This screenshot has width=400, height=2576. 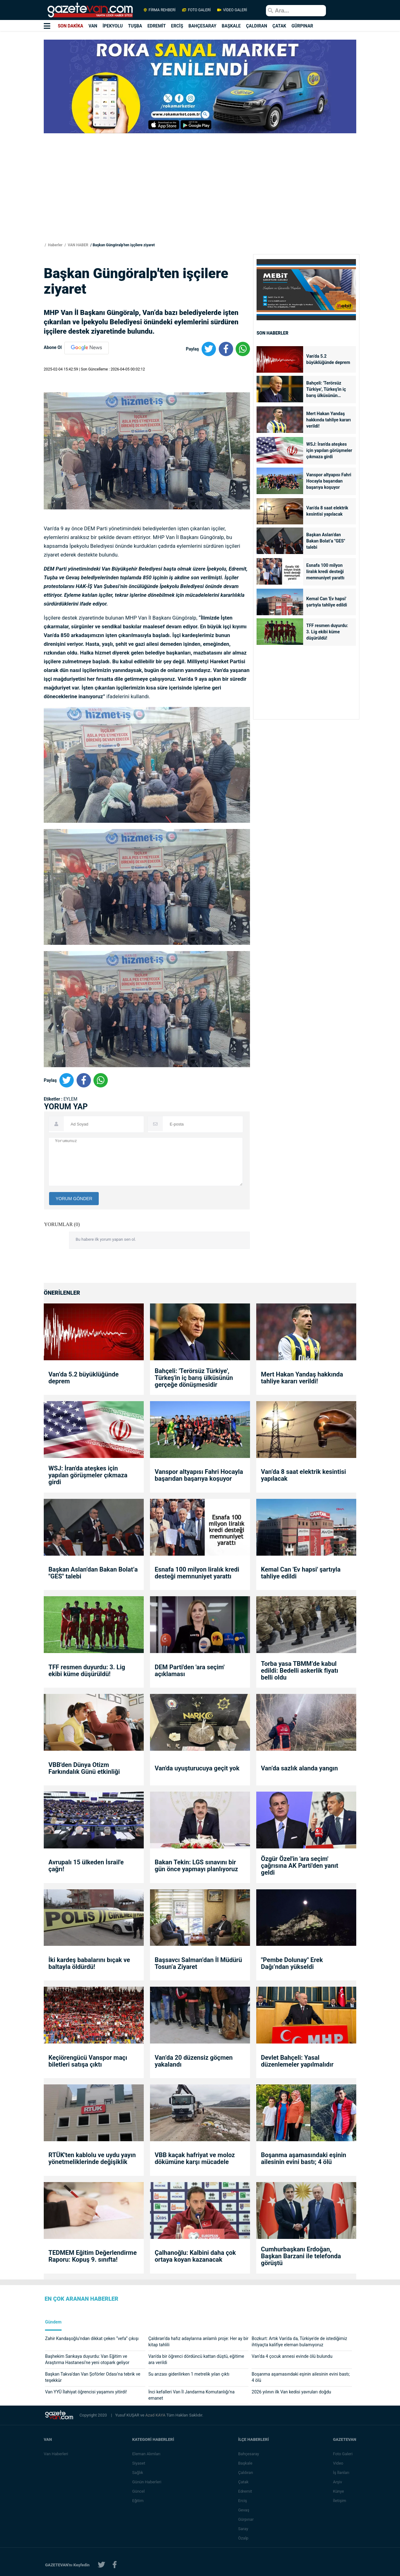 What do you see at coordinates (328, 359) in the screenshot?
I see `Van’da 5.2 büyüklüğünde deprem` at bounding box center [328, 359].